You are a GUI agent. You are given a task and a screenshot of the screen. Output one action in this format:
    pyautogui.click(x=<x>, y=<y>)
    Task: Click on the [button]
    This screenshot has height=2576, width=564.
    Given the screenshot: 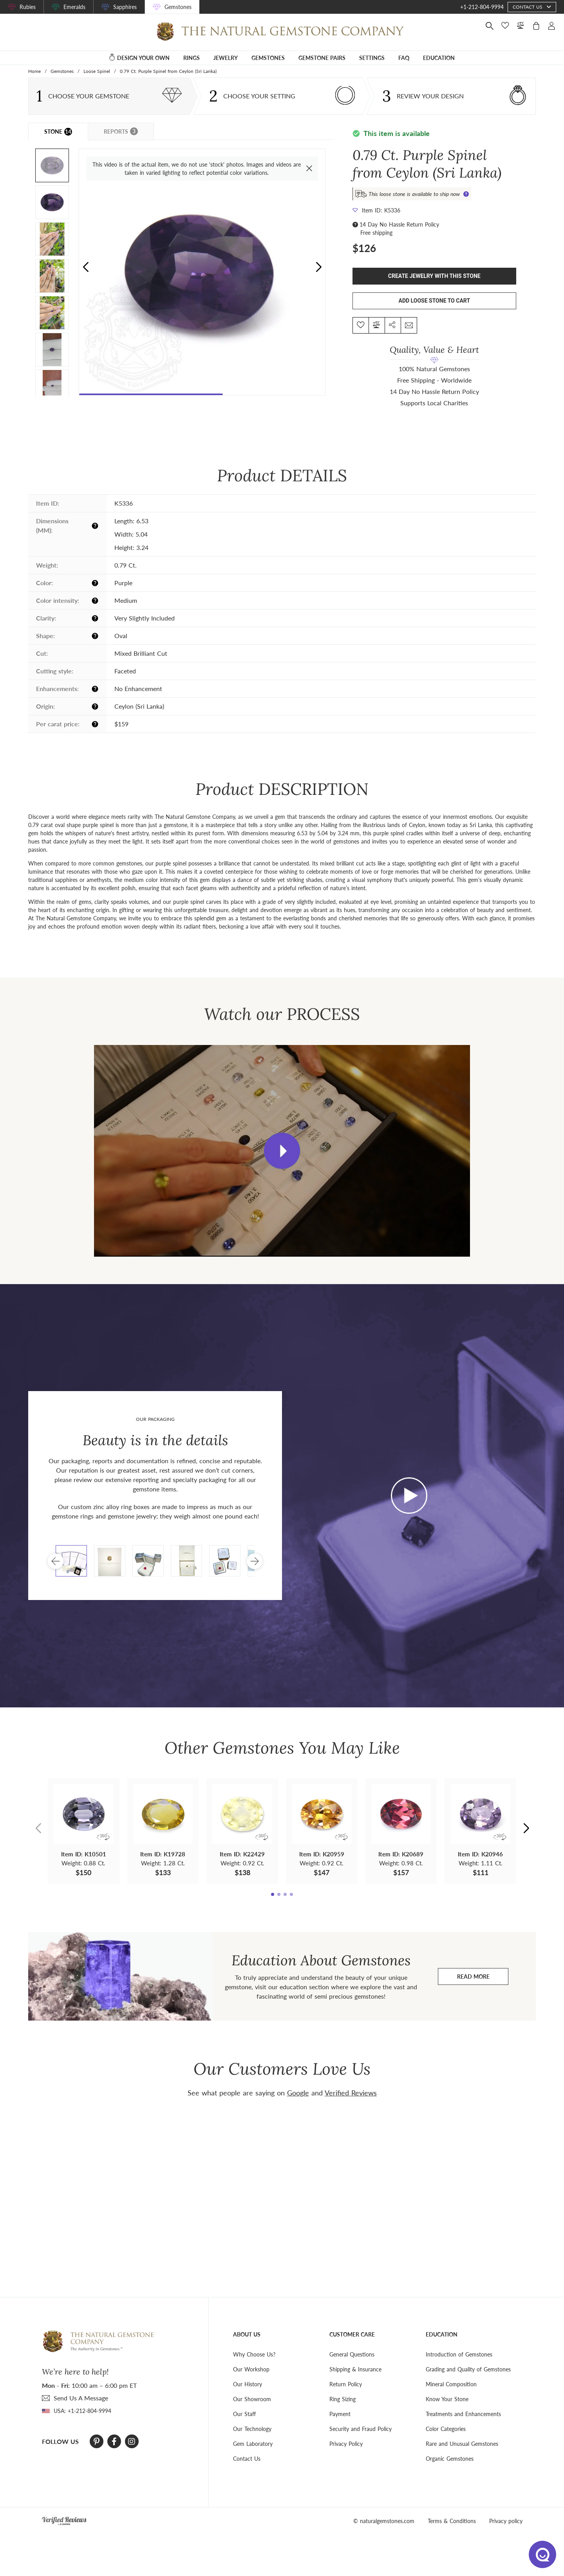 What is the action you would take?
    pyautogui.click(x=319, y=267)
    